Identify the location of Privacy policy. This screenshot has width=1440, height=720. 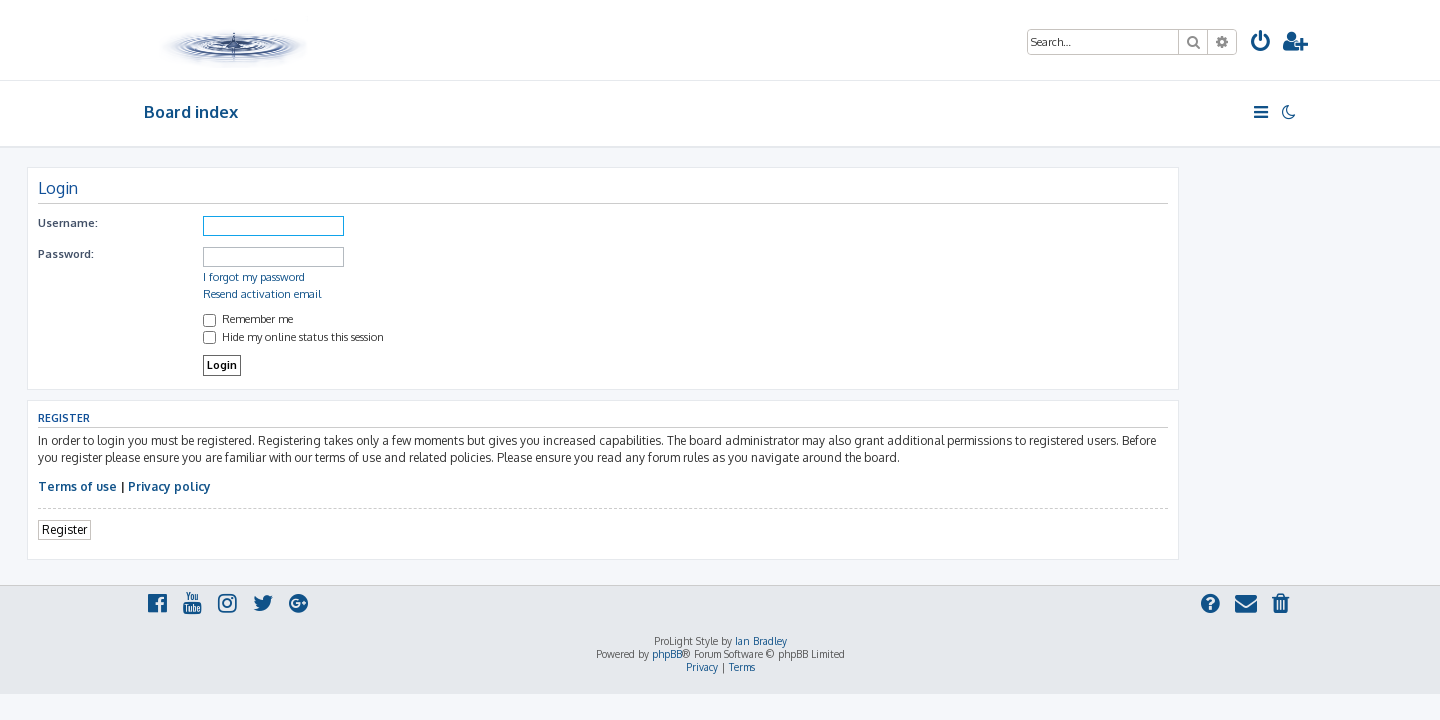
(286, 486).